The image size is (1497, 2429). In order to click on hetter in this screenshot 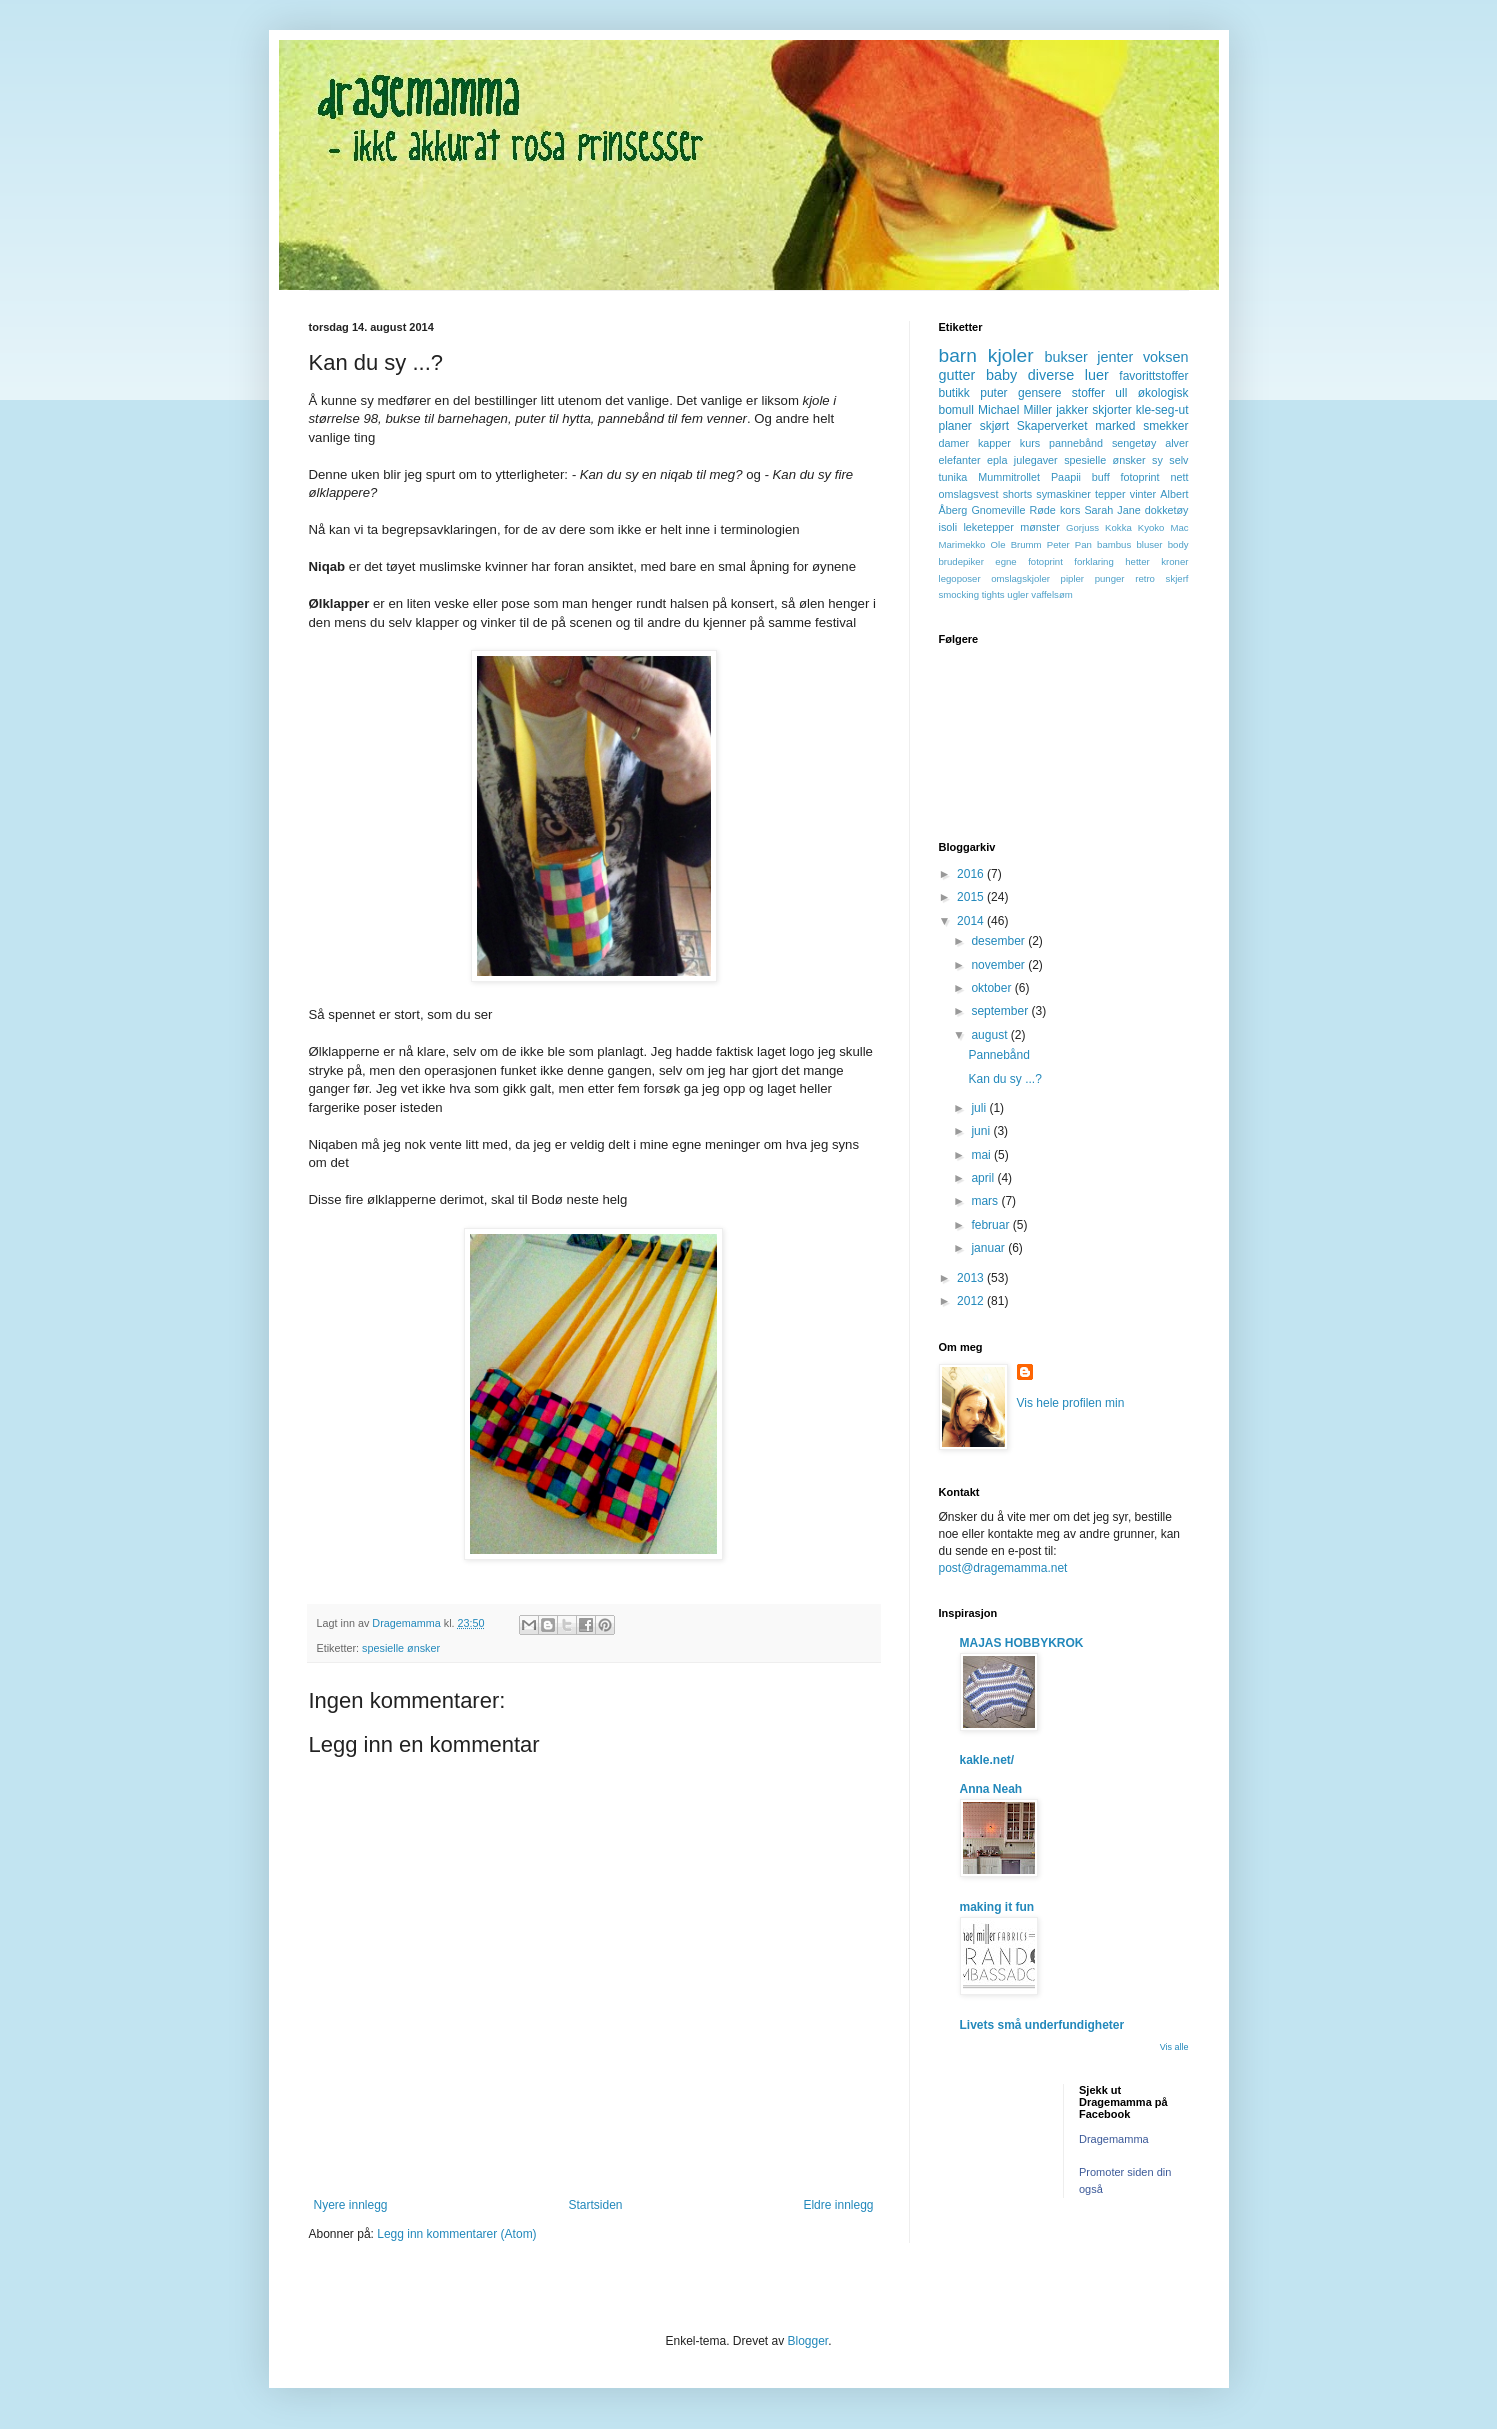, I will do `click(1137, 561)`.